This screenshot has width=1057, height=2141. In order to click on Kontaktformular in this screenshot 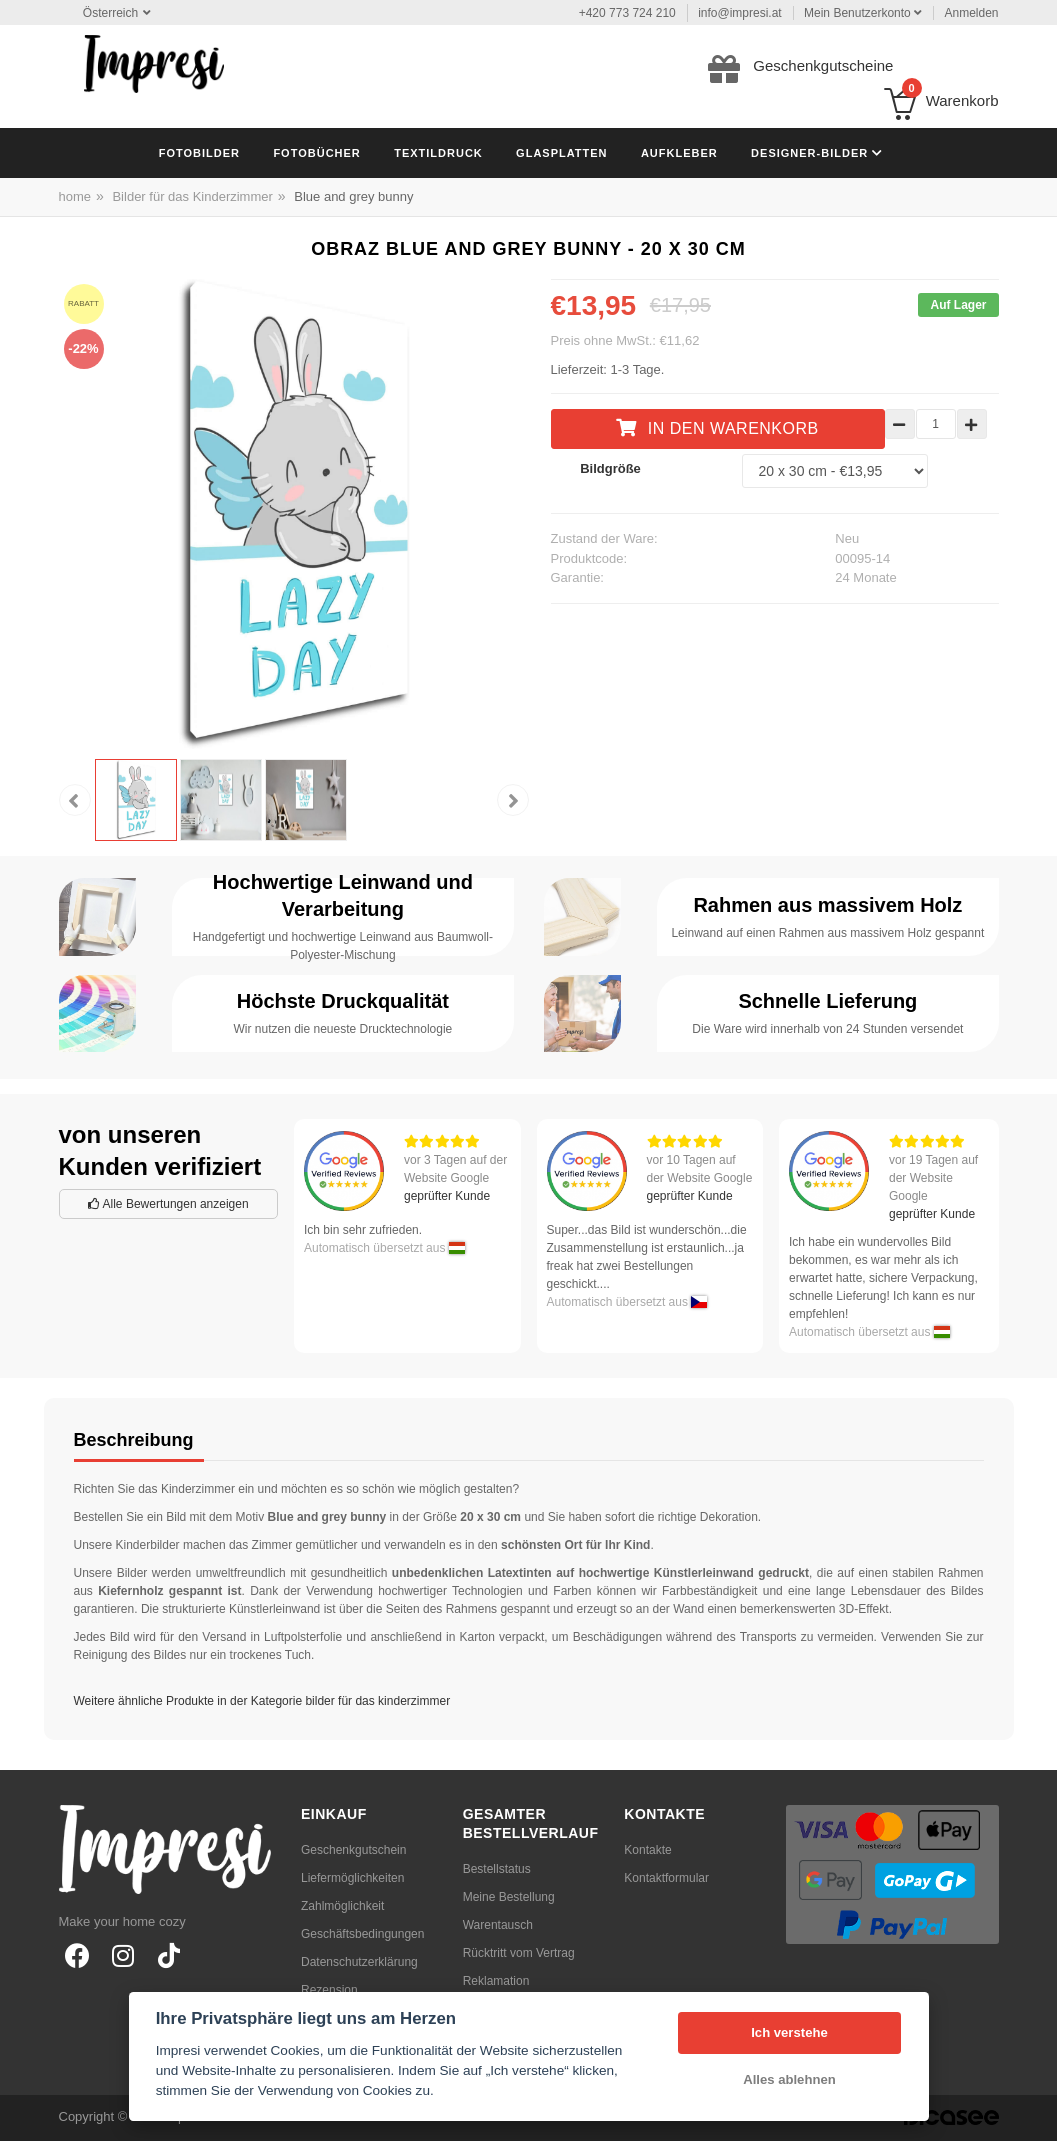, I will do `click(666, 1878)`.